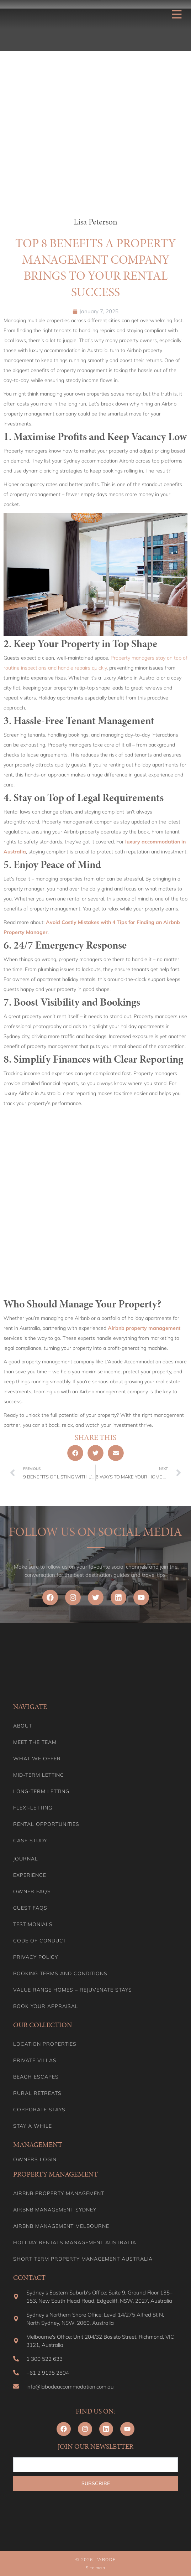 The image size is (191, 2576). Describe the element at coordinates (29, 1875) in the screenshot. I see `Experience` at that location.